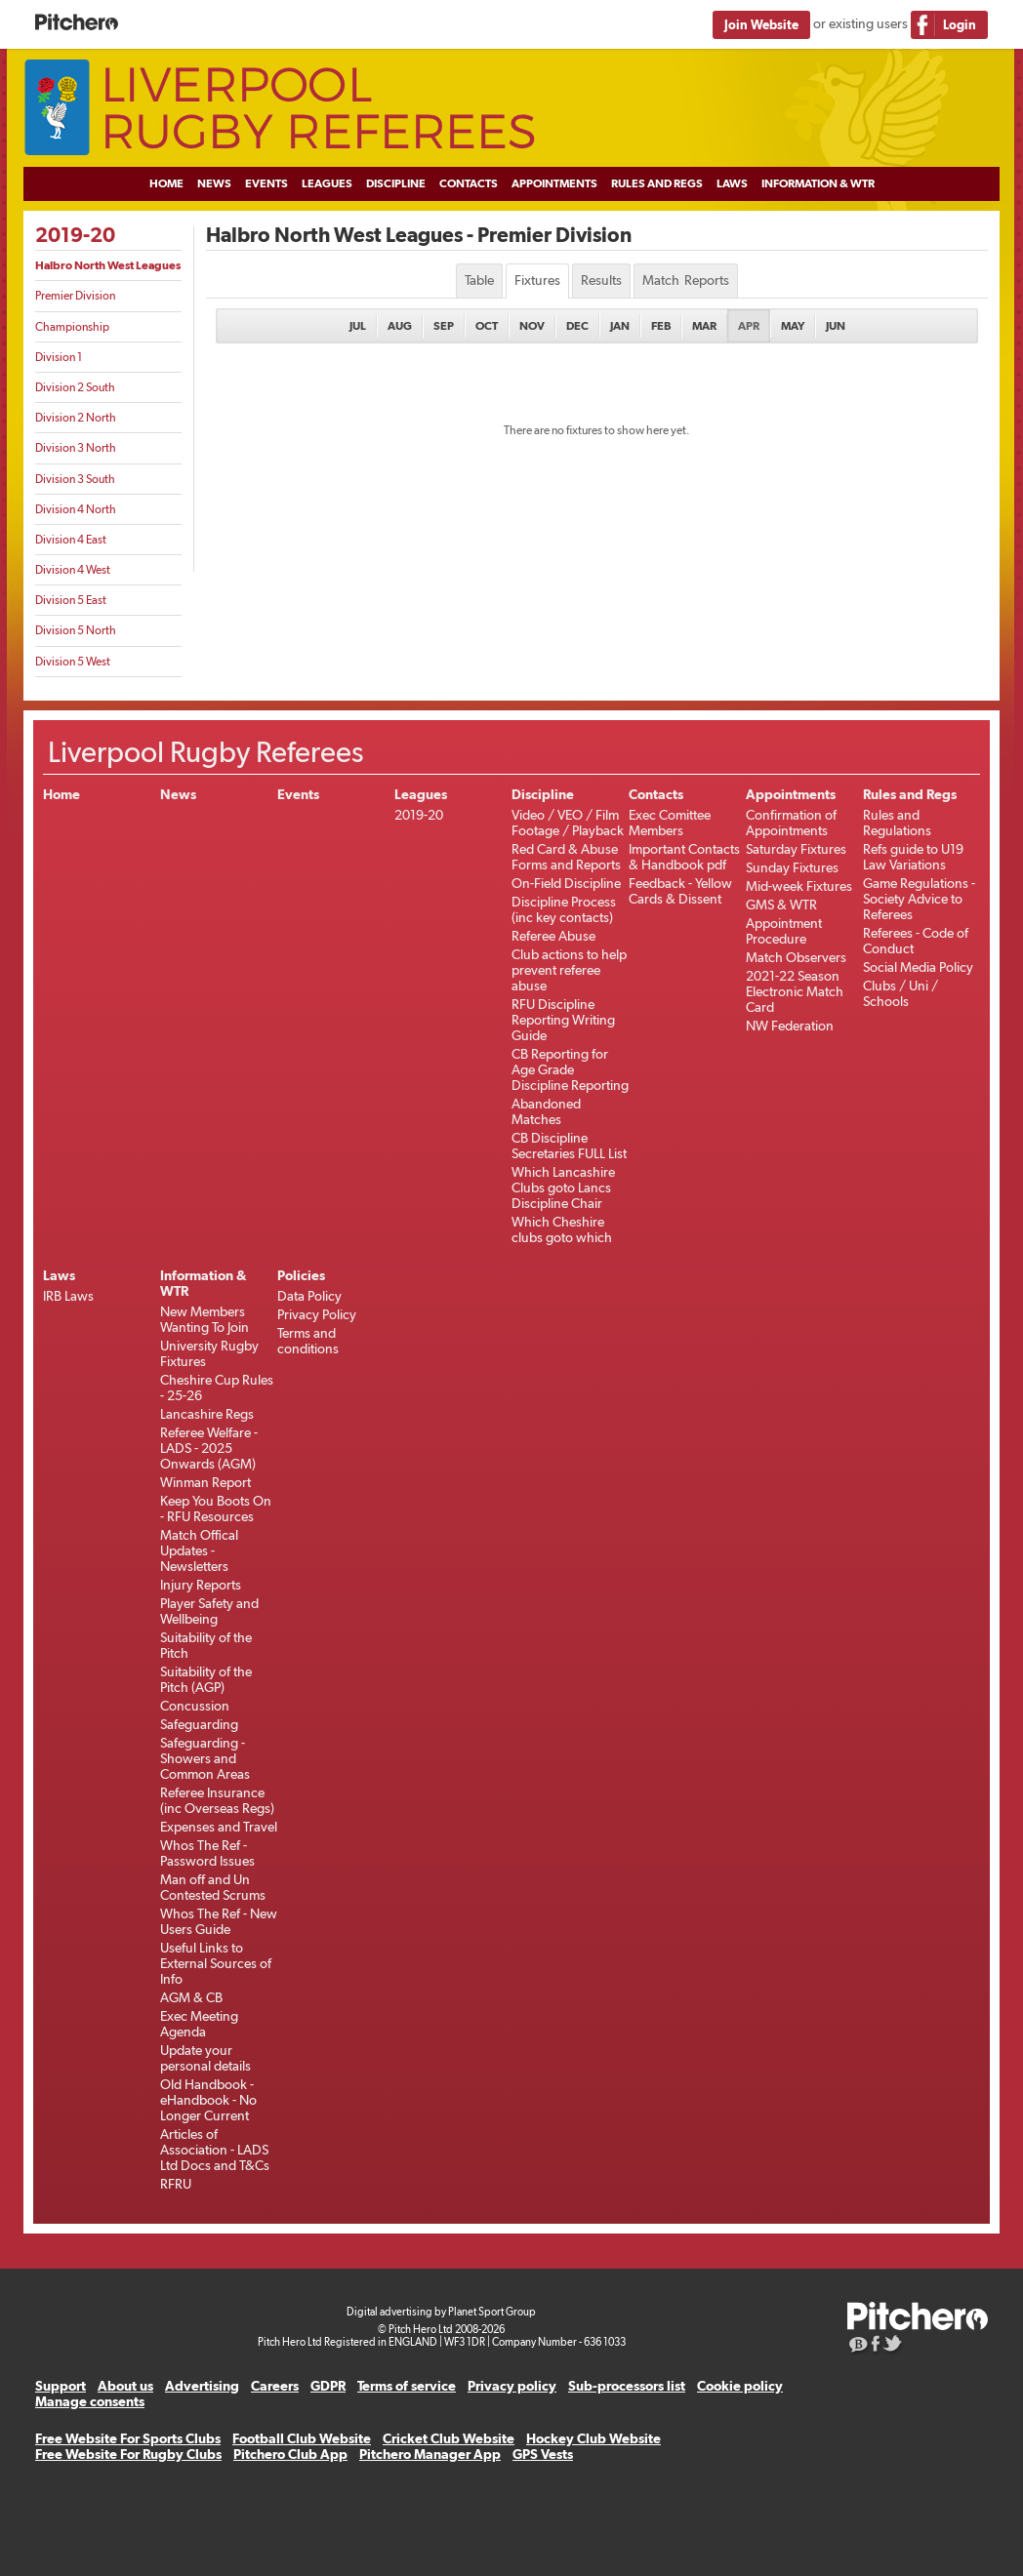 The height and width of the screenshot is (2576, 1023). I want to click on Old Handbook -eHandbook - No Longer Current, so click(208, 2099).